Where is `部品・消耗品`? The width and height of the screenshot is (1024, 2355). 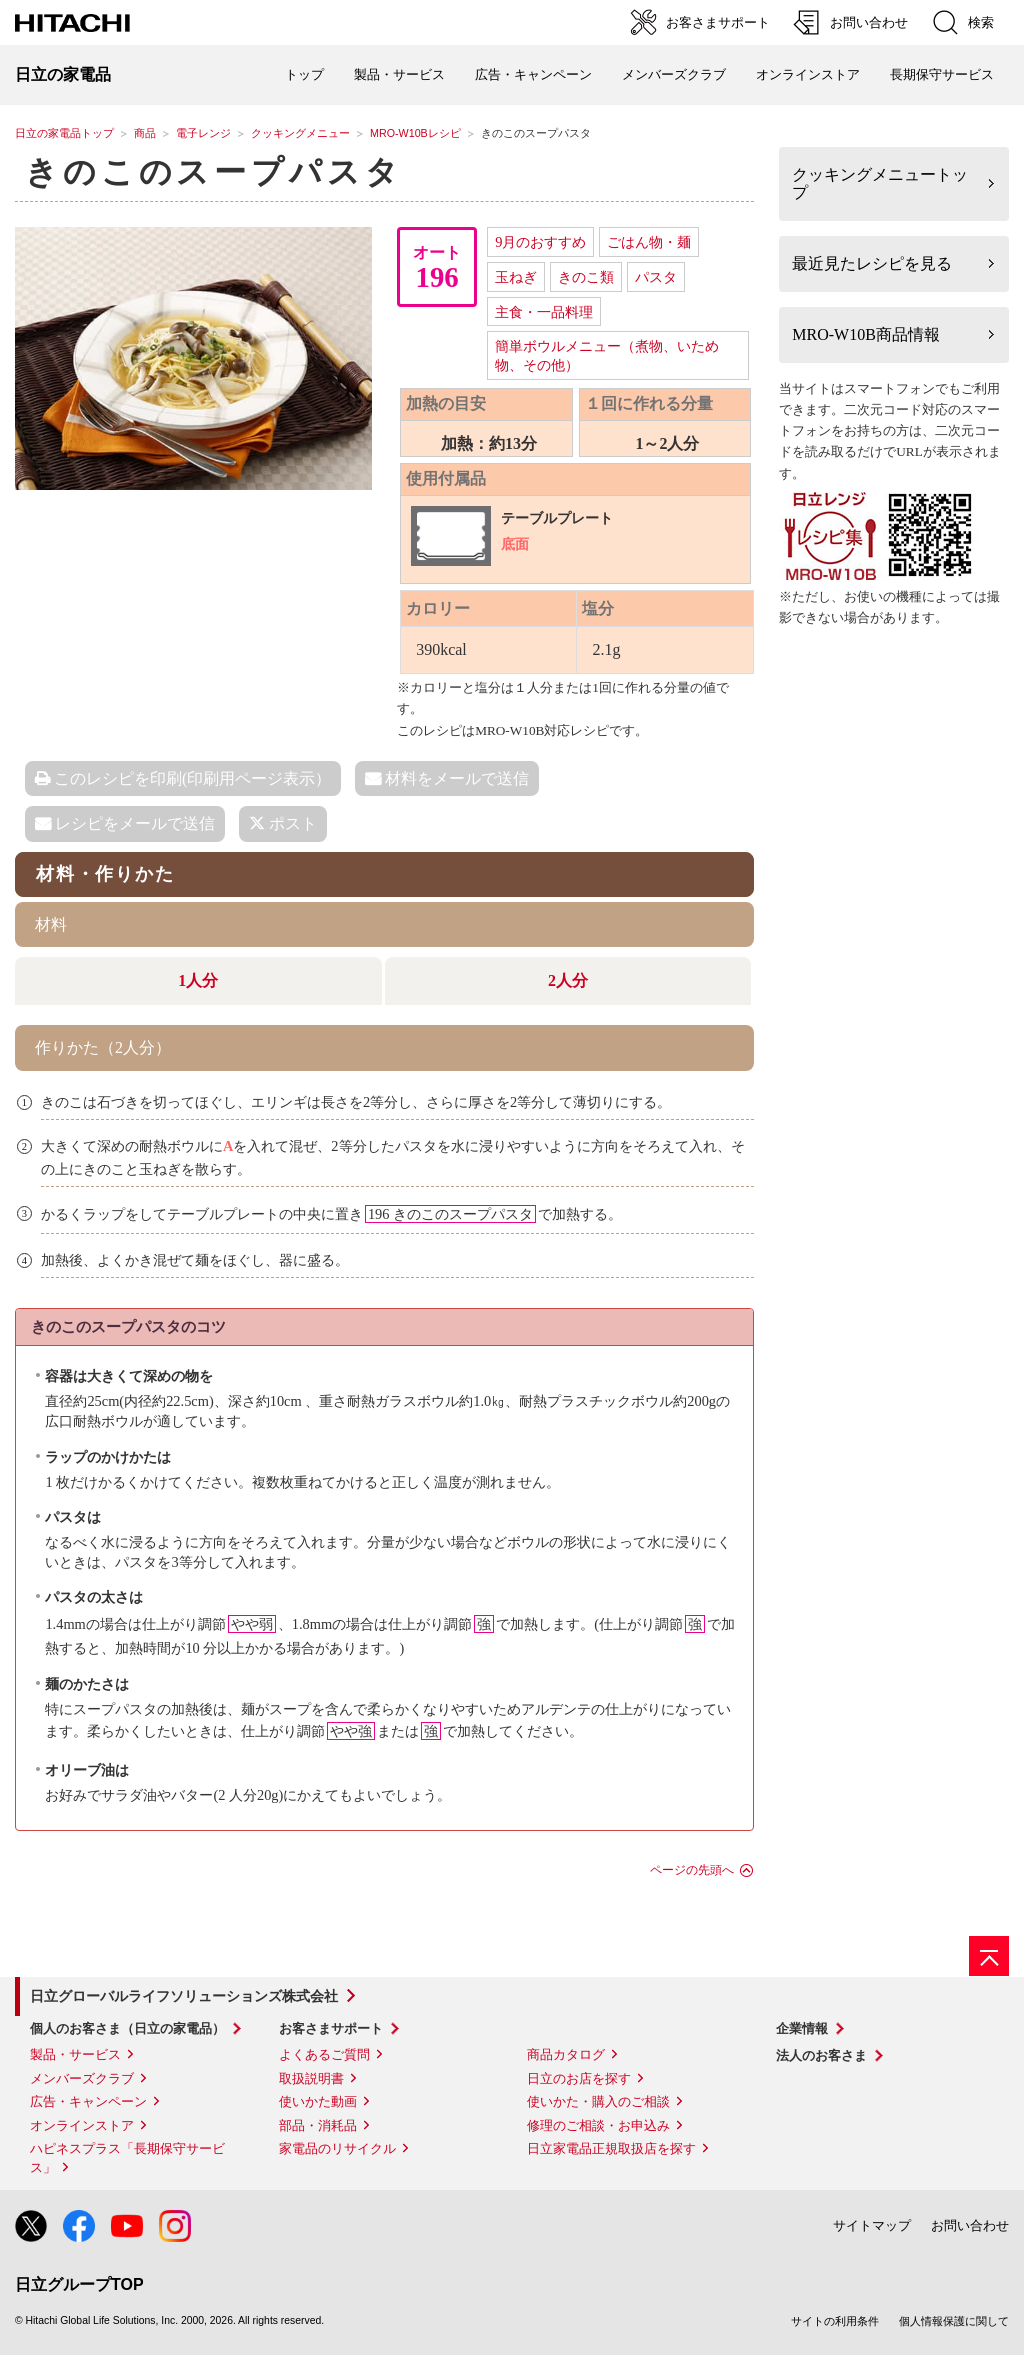
部品・消耗品 is located at coordinates (318, 2125).